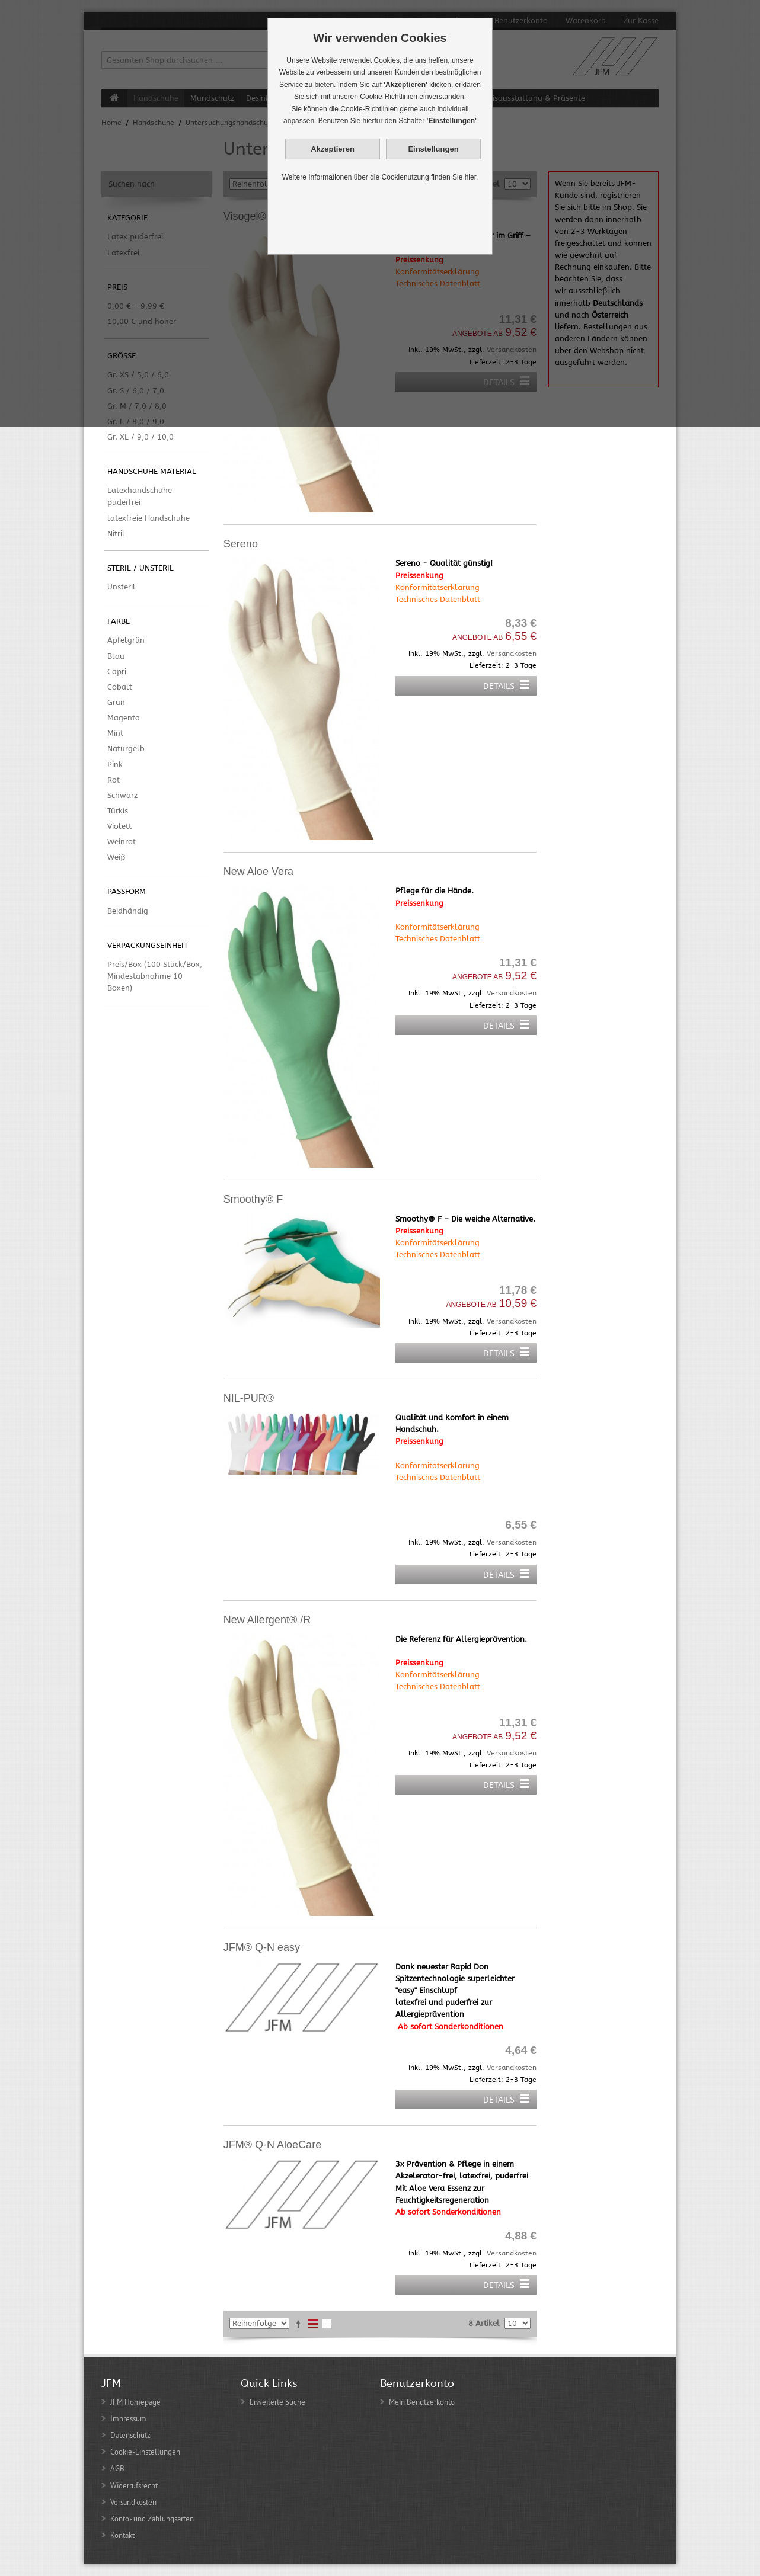 The height and width of the screenshot is (2576, 760). Describe the element at coordinates (115, 764) in the screenshot. I see `Pink` at that location.